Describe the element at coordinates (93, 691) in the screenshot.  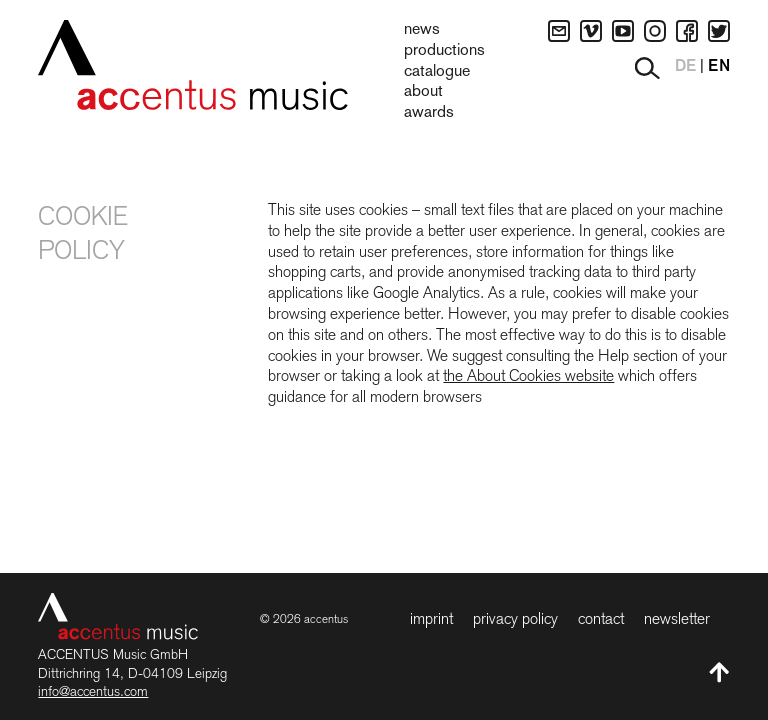
I see `info@accentus.com` at that location.